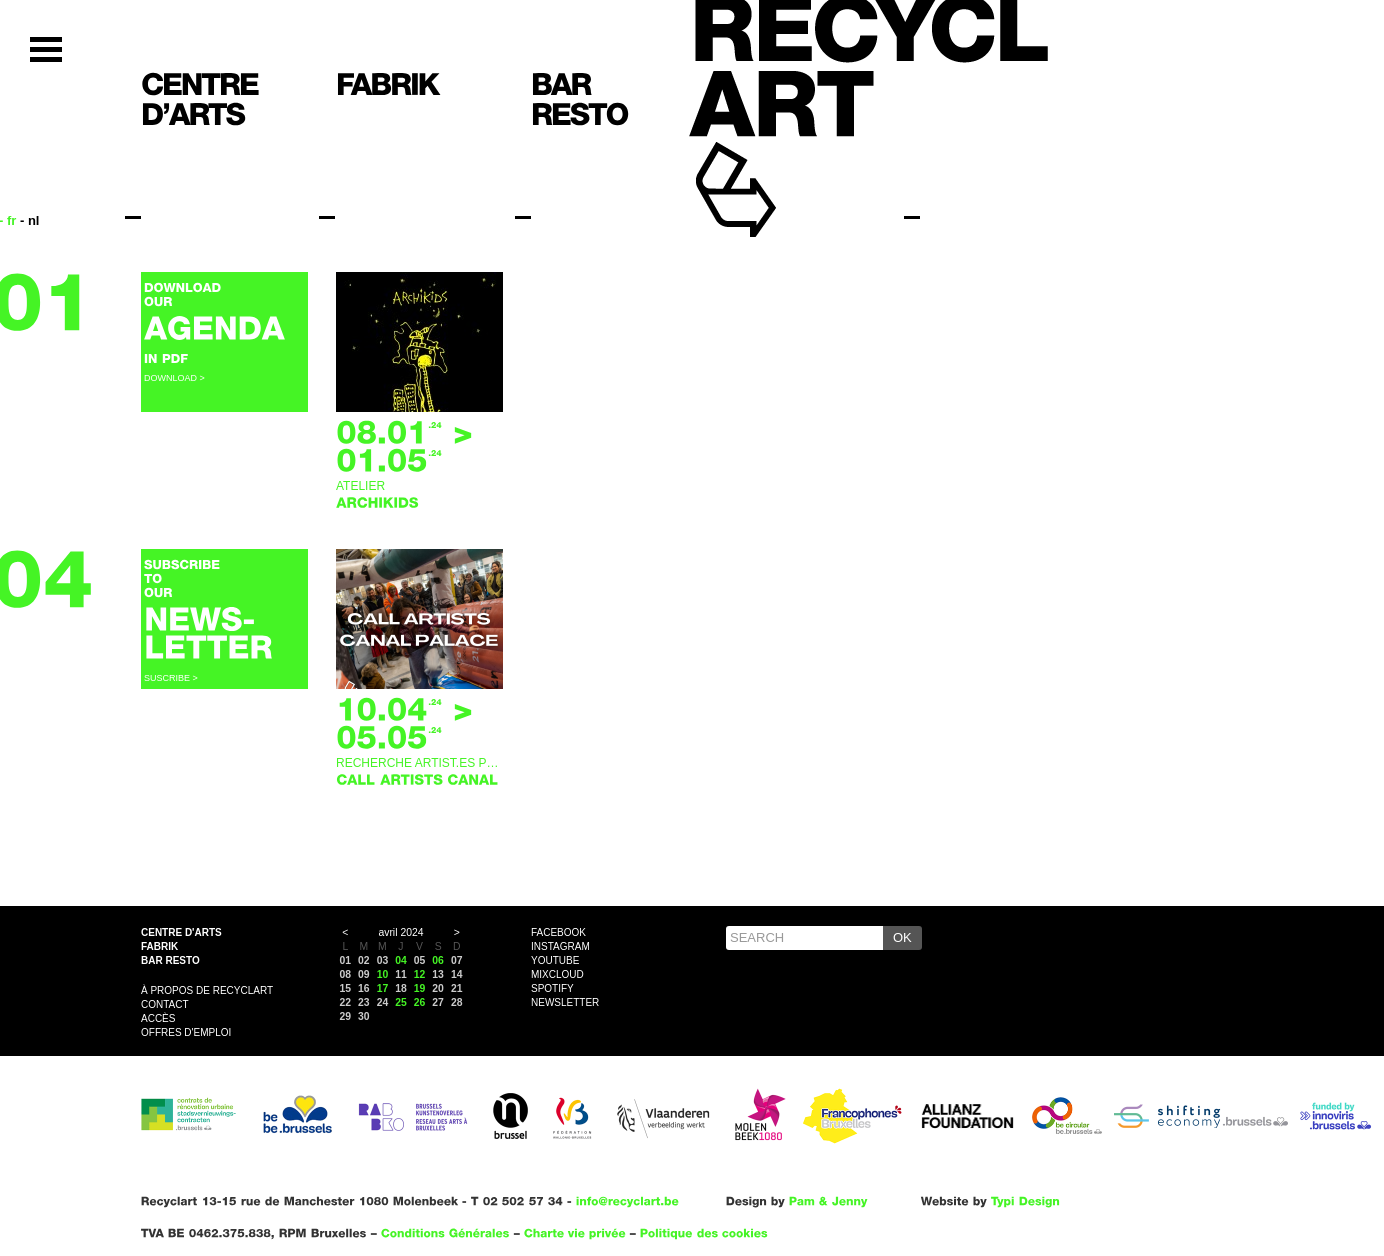 The width and height of the screenshot is (1384, 1256). I want to click on 06, so click(438, 960).